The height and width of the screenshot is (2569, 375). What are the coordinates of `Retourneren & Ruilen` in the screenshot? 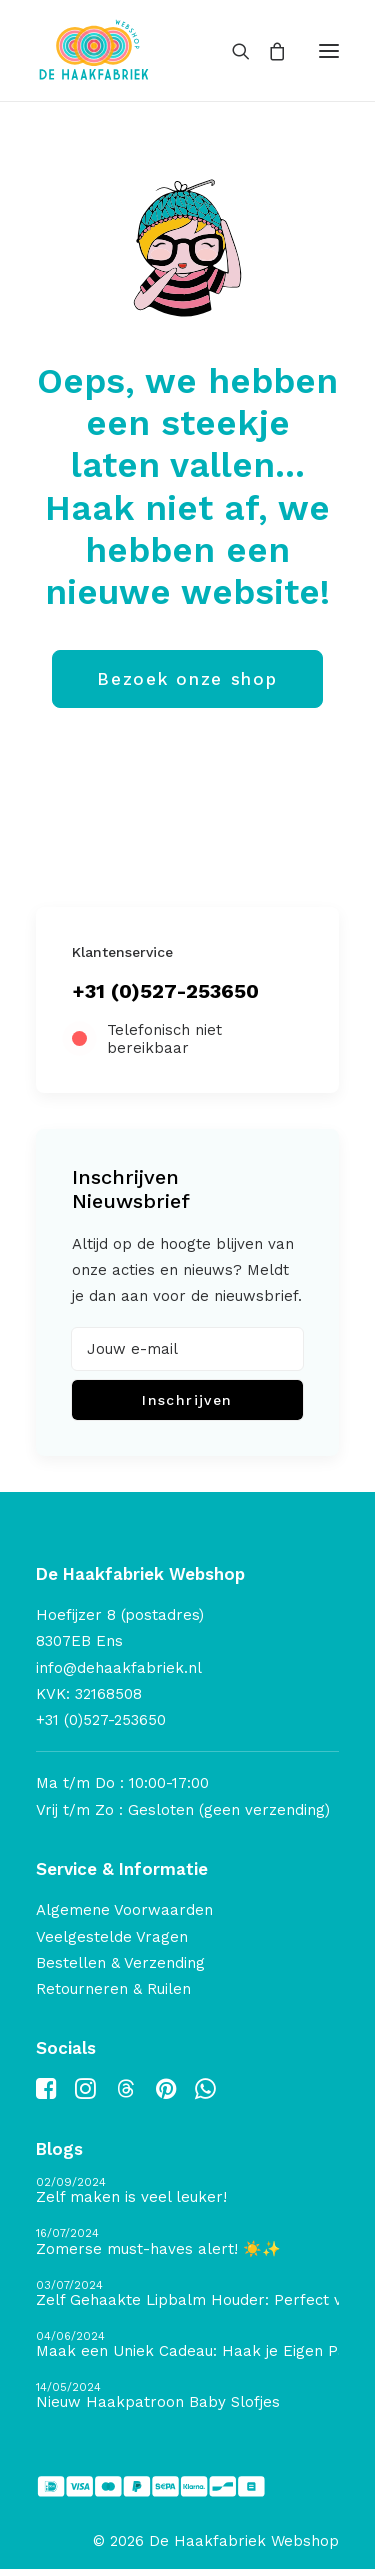 It's located at (113, 1989).